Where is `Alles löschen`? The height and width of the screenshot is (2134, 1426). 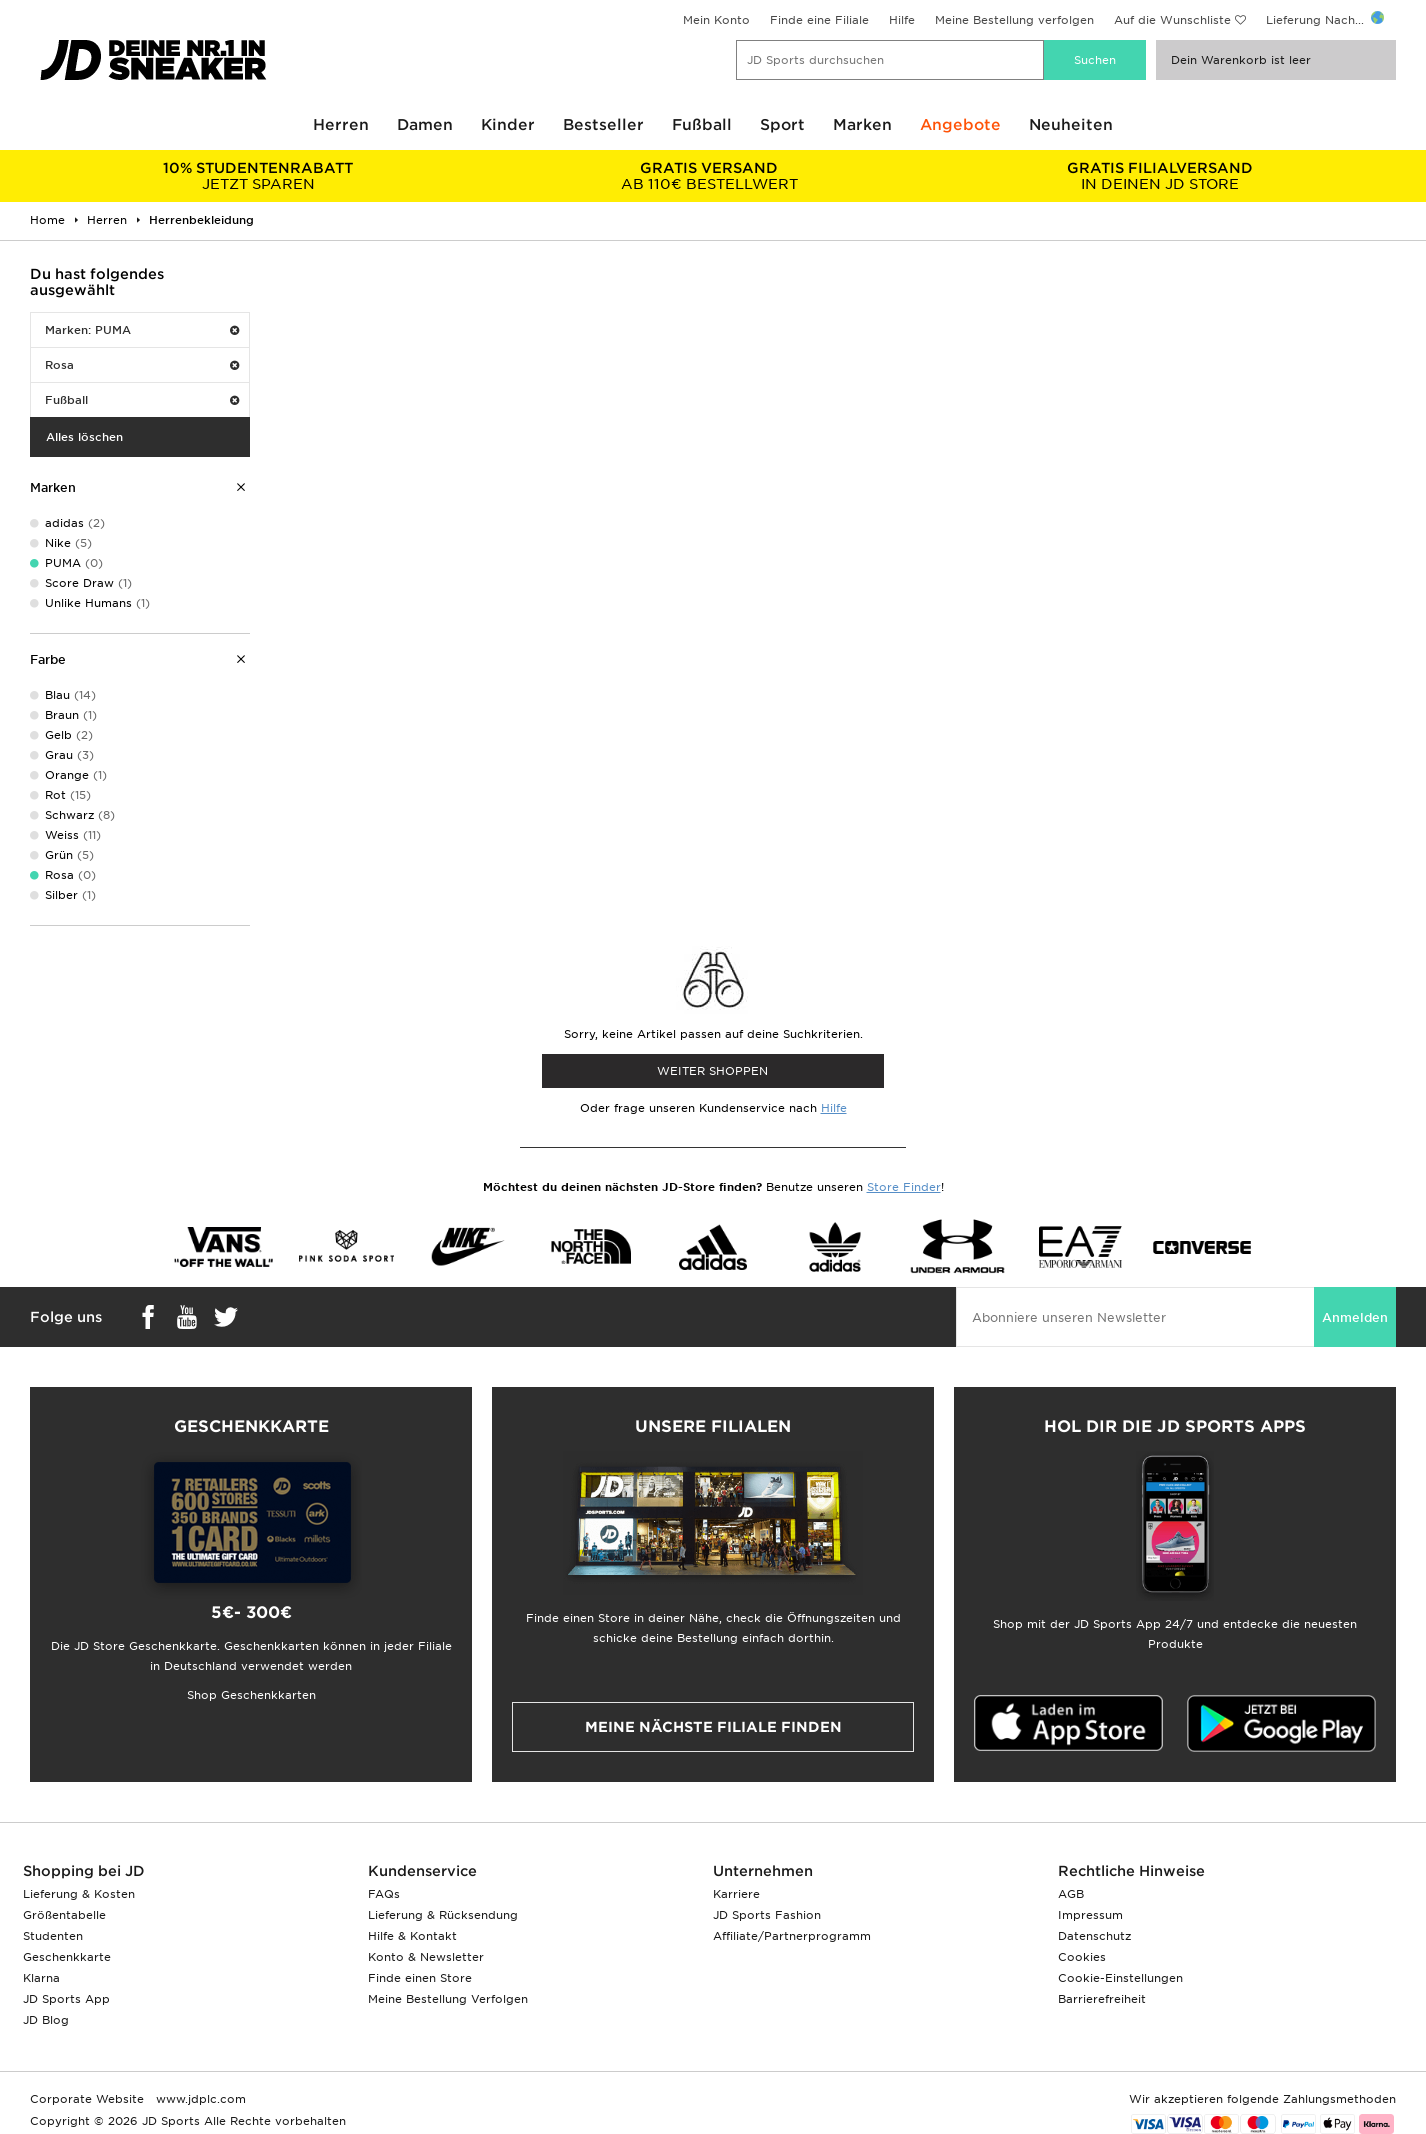
Alles löschen is located at coordinates (84, 437).